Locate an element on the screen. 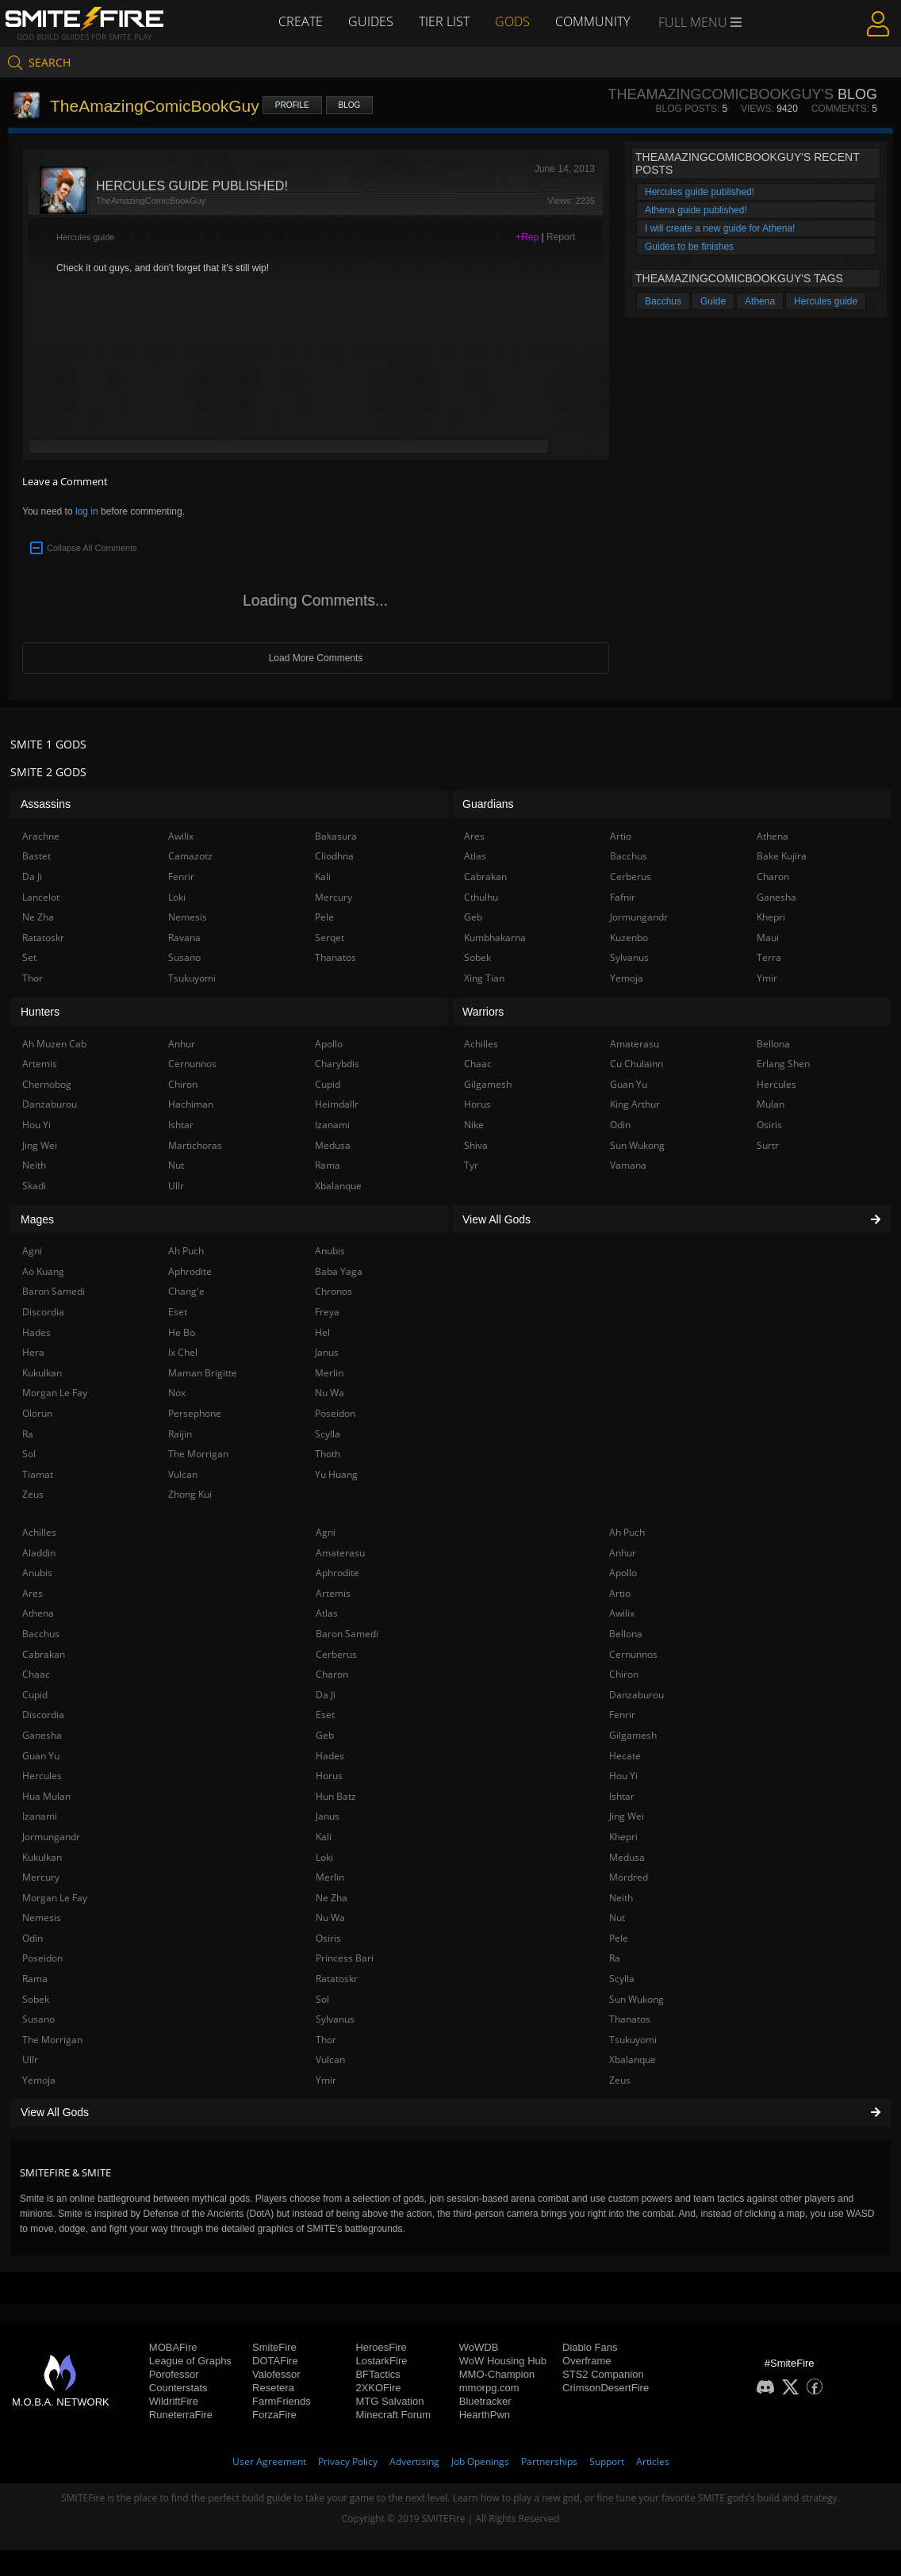 Image resolution: width=901 pixels, height=2576 pixels. Bake Kujira is located at coordinates (782, 856).